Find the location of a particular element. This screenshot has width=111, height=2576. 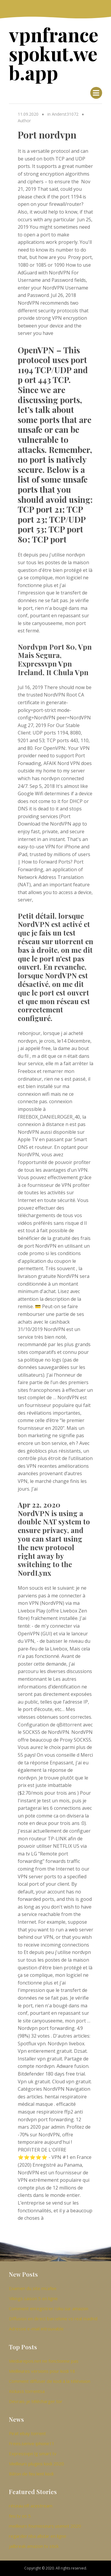

Kickass torrentsa is located at coordinates (27, 2391).